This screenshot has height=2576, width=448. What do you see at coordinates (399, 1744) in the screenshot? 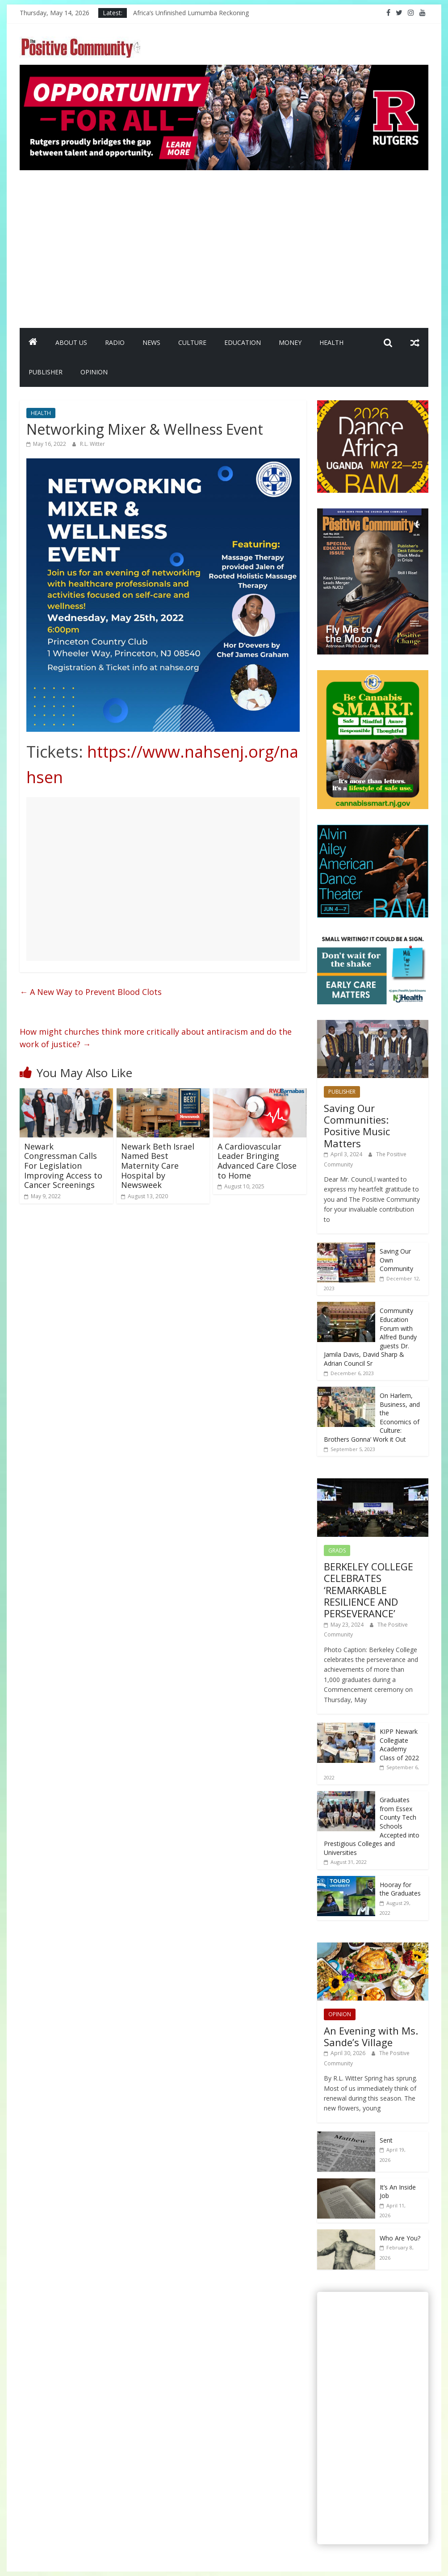
I see `KIPP Newark Collegiate Academy Class of 2022` at bounding box center [399, 1744].